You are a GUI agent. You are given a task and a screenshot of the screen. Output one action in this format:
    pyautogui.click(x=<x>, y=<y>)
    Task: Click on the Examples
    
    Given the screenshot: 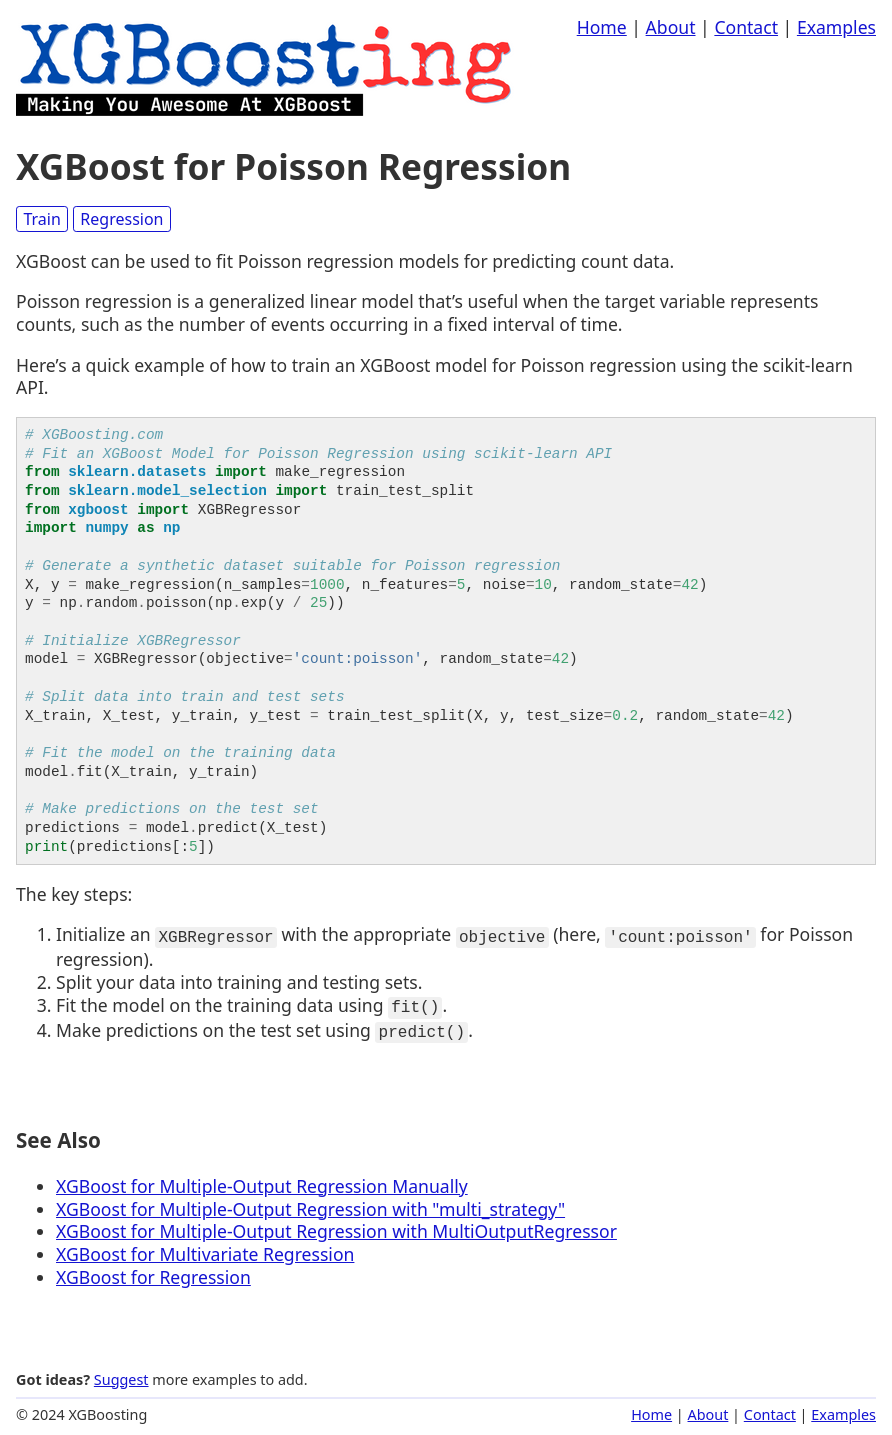 What is the action you would take?
    pyautogui.click(x=836, y=27)
    